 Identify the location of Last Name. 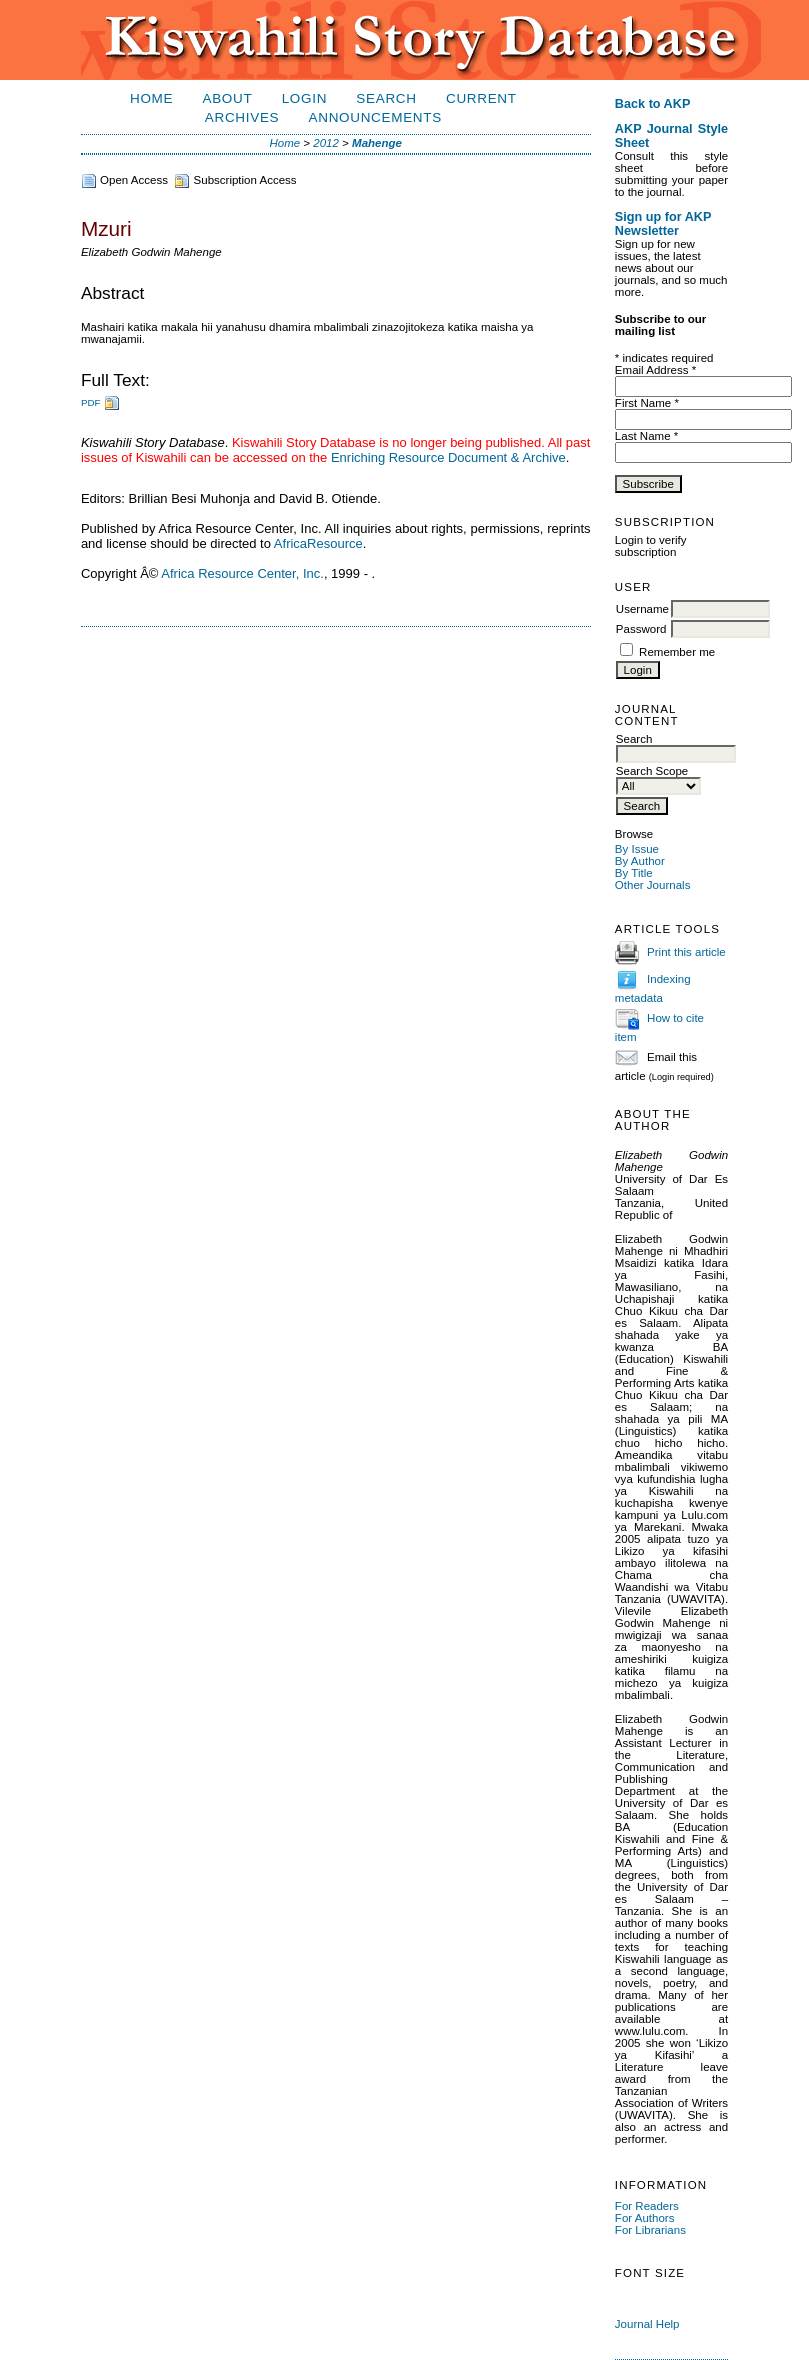
(646, 436).